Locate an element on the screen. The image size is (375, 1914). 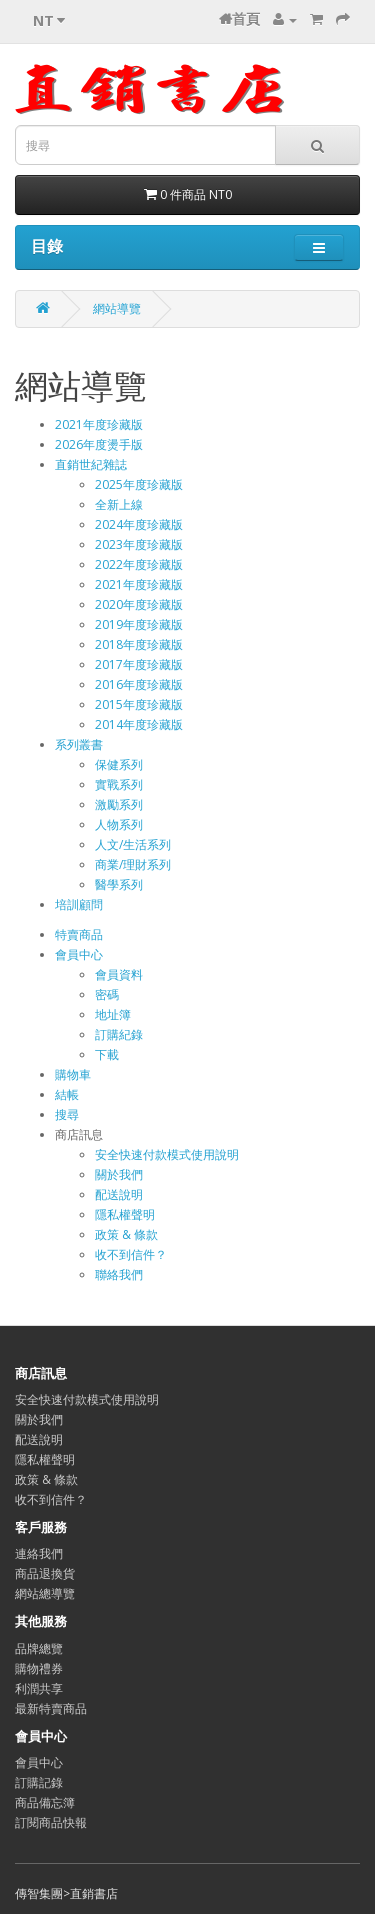
商業/理財系列 is located at coordinates (133, 864).